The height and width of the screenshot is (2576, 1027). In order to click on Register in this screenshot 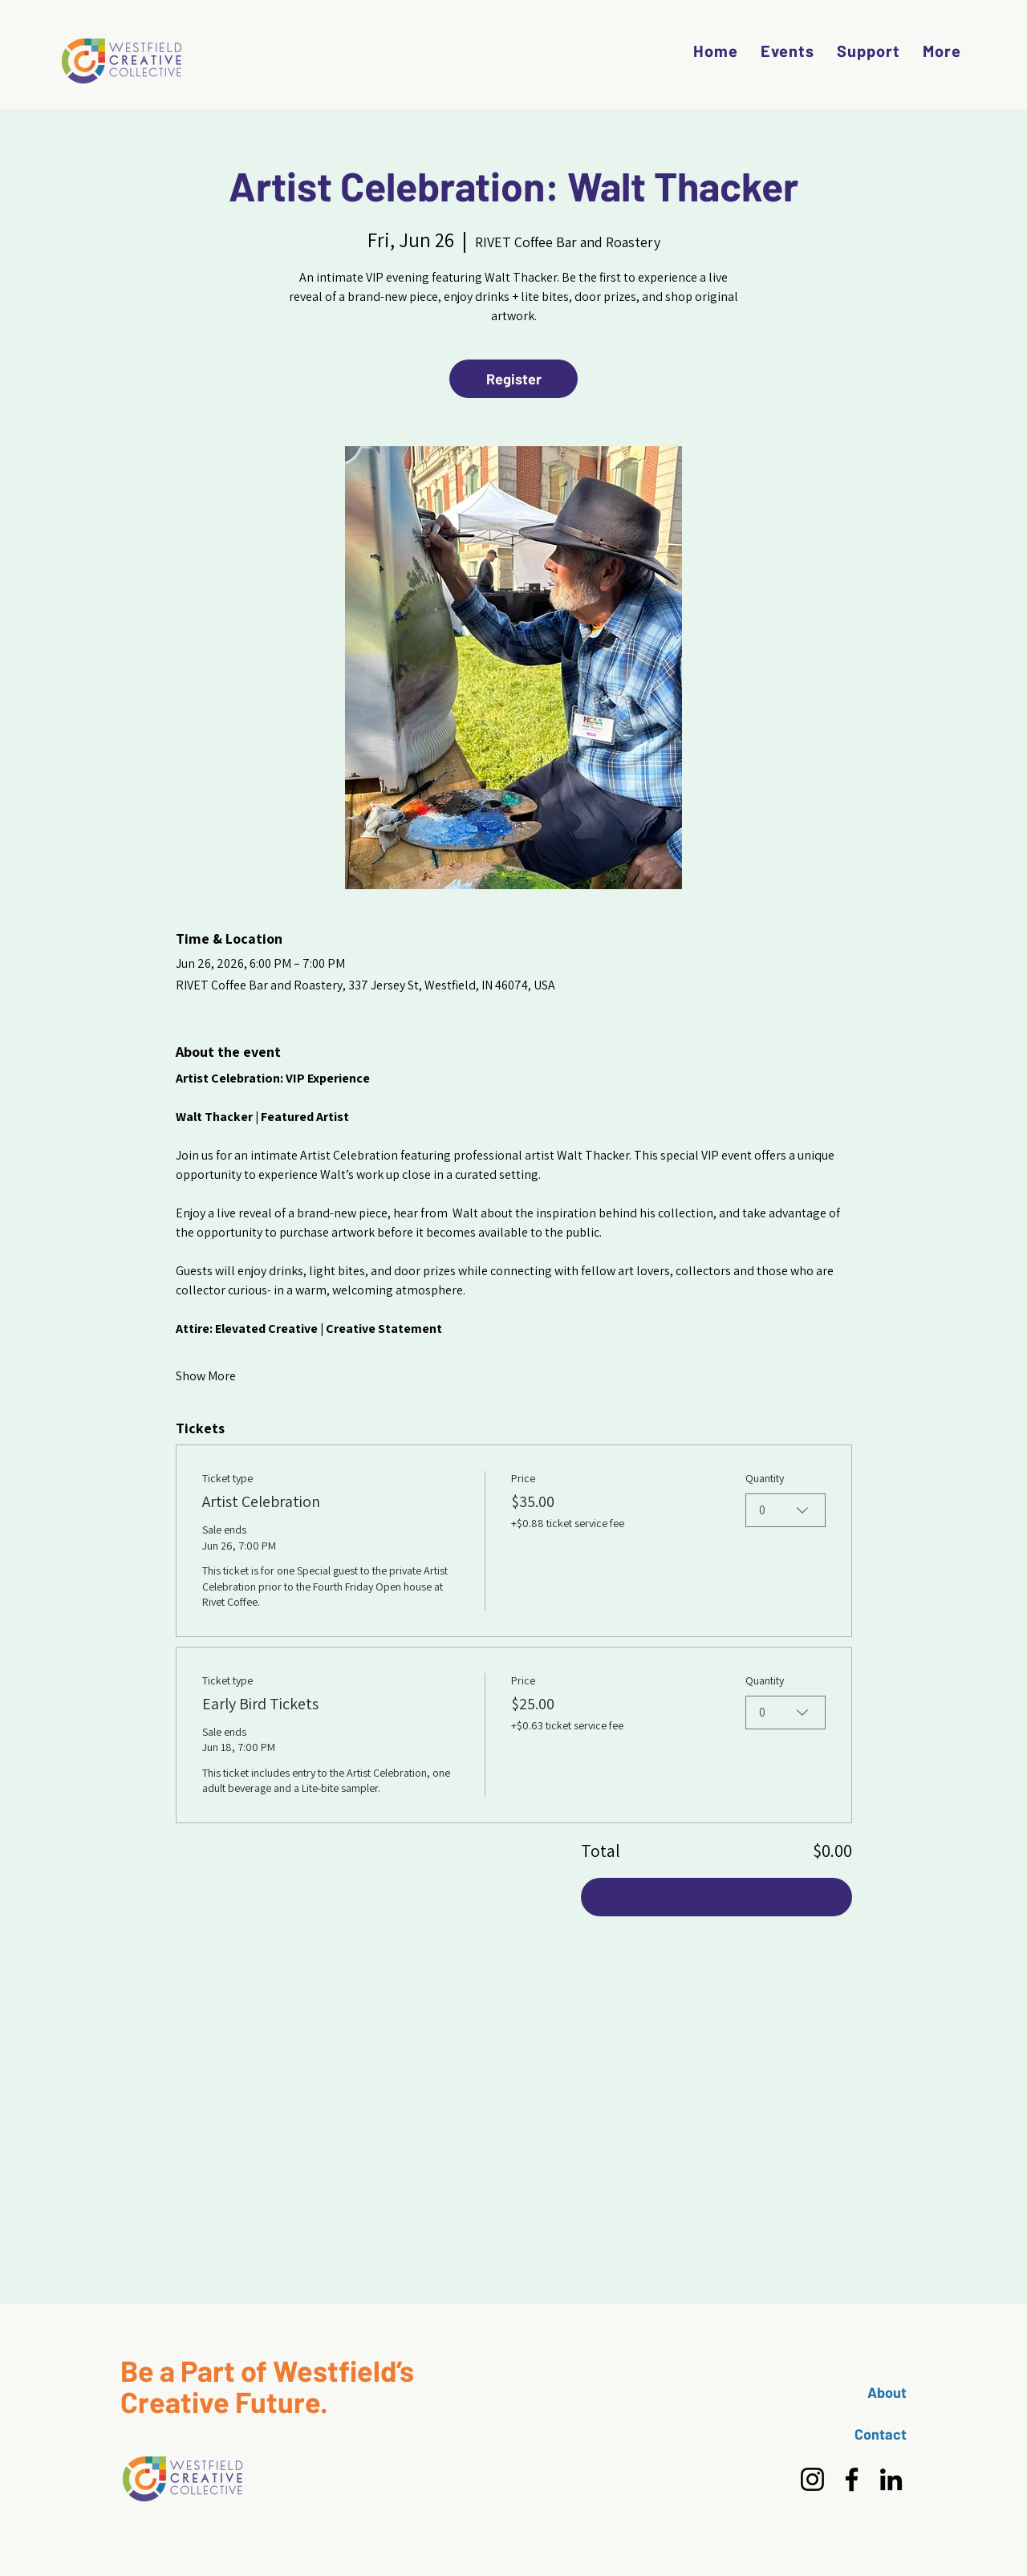, I will do `click(514, 379)`.